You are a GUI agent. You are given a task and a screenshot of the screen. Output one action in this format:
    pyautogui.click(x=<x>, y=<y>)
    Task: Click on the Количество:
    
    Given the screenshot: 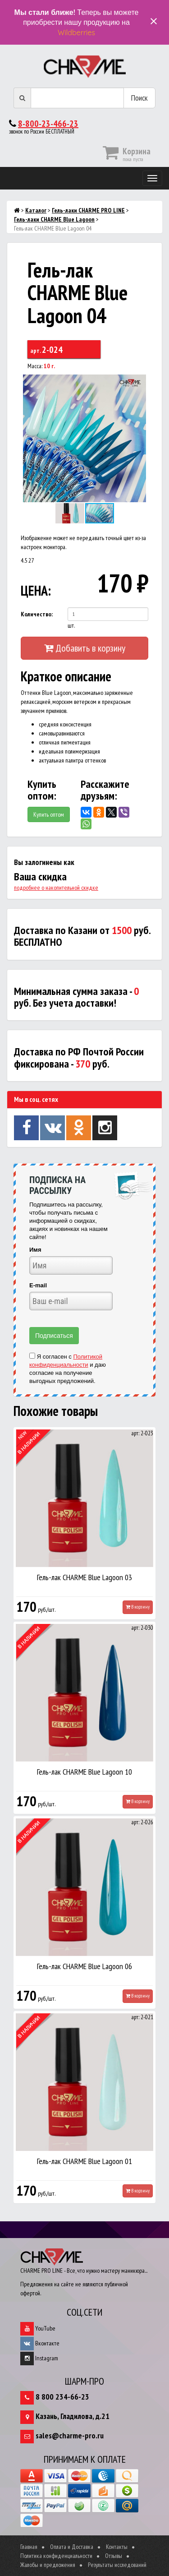 What is the action you would take?
    pyautogui.click(x=37, y=614)
    